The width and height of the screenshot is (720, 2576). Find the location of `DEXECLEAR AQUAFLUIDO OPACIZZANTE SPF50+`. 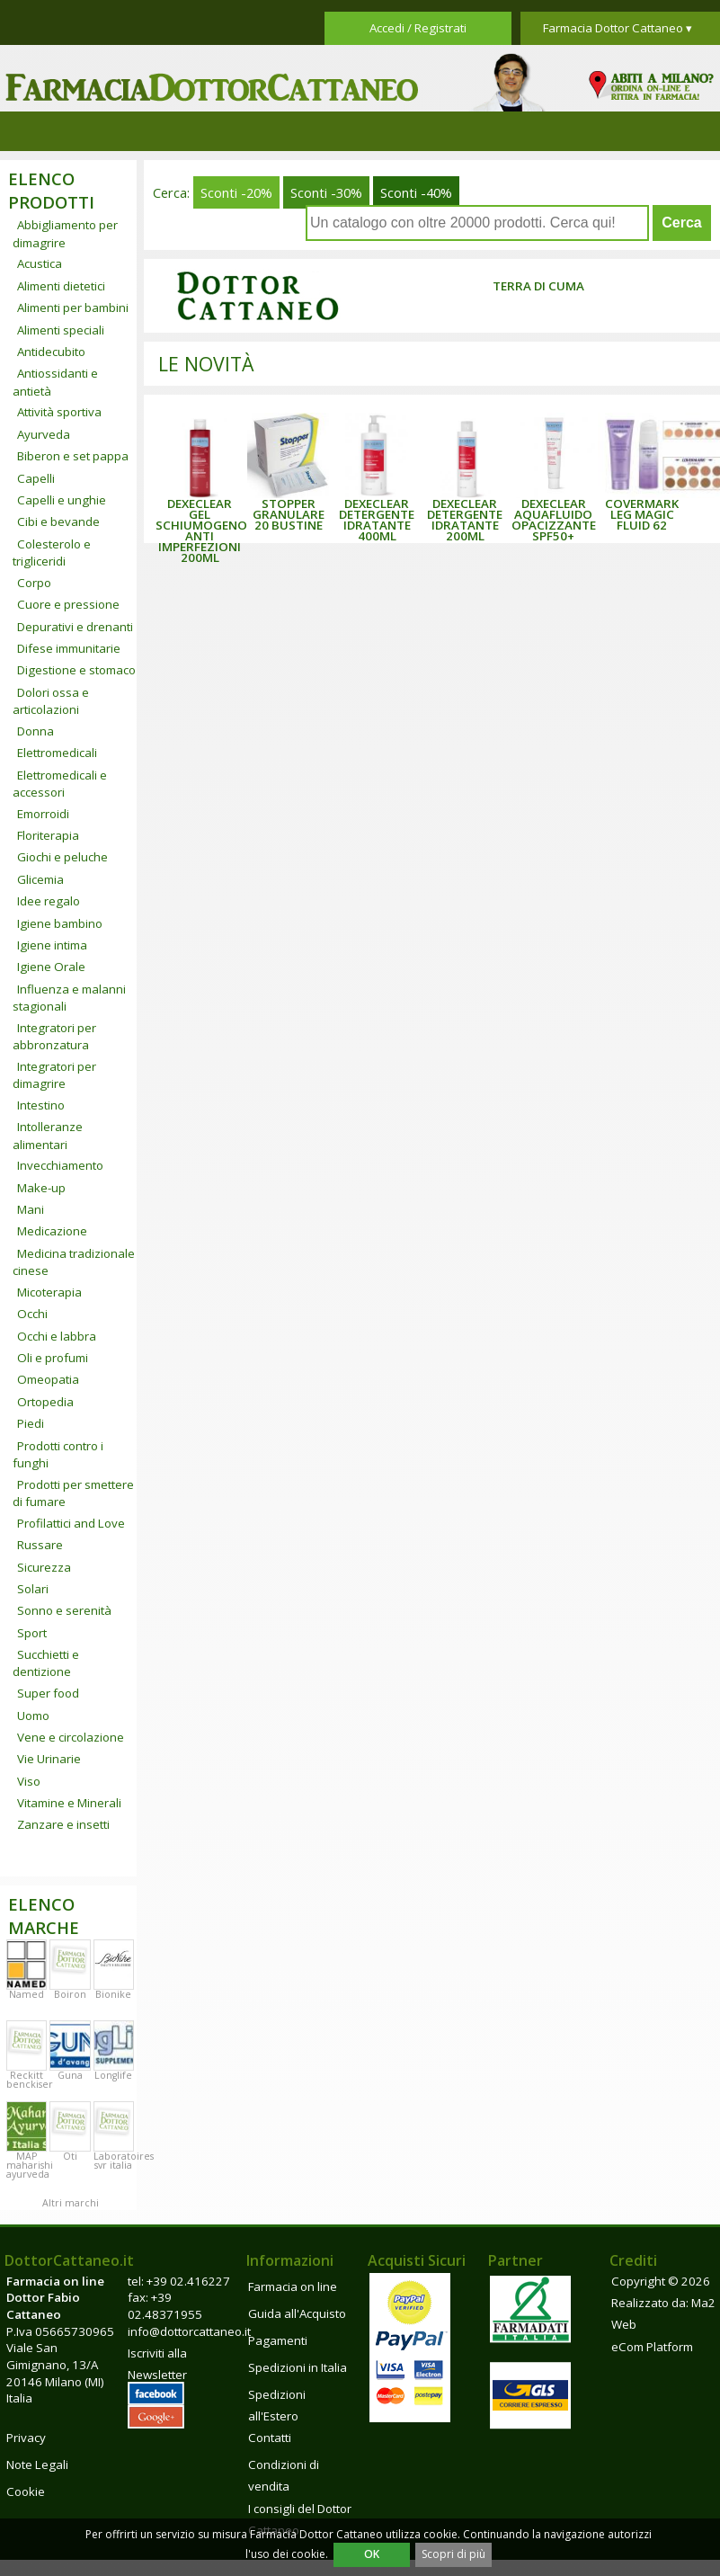

DEXECLEAR AQUAFLUIDO OPACIZZANTE SPF50+ is located at coordinates (553, 519).